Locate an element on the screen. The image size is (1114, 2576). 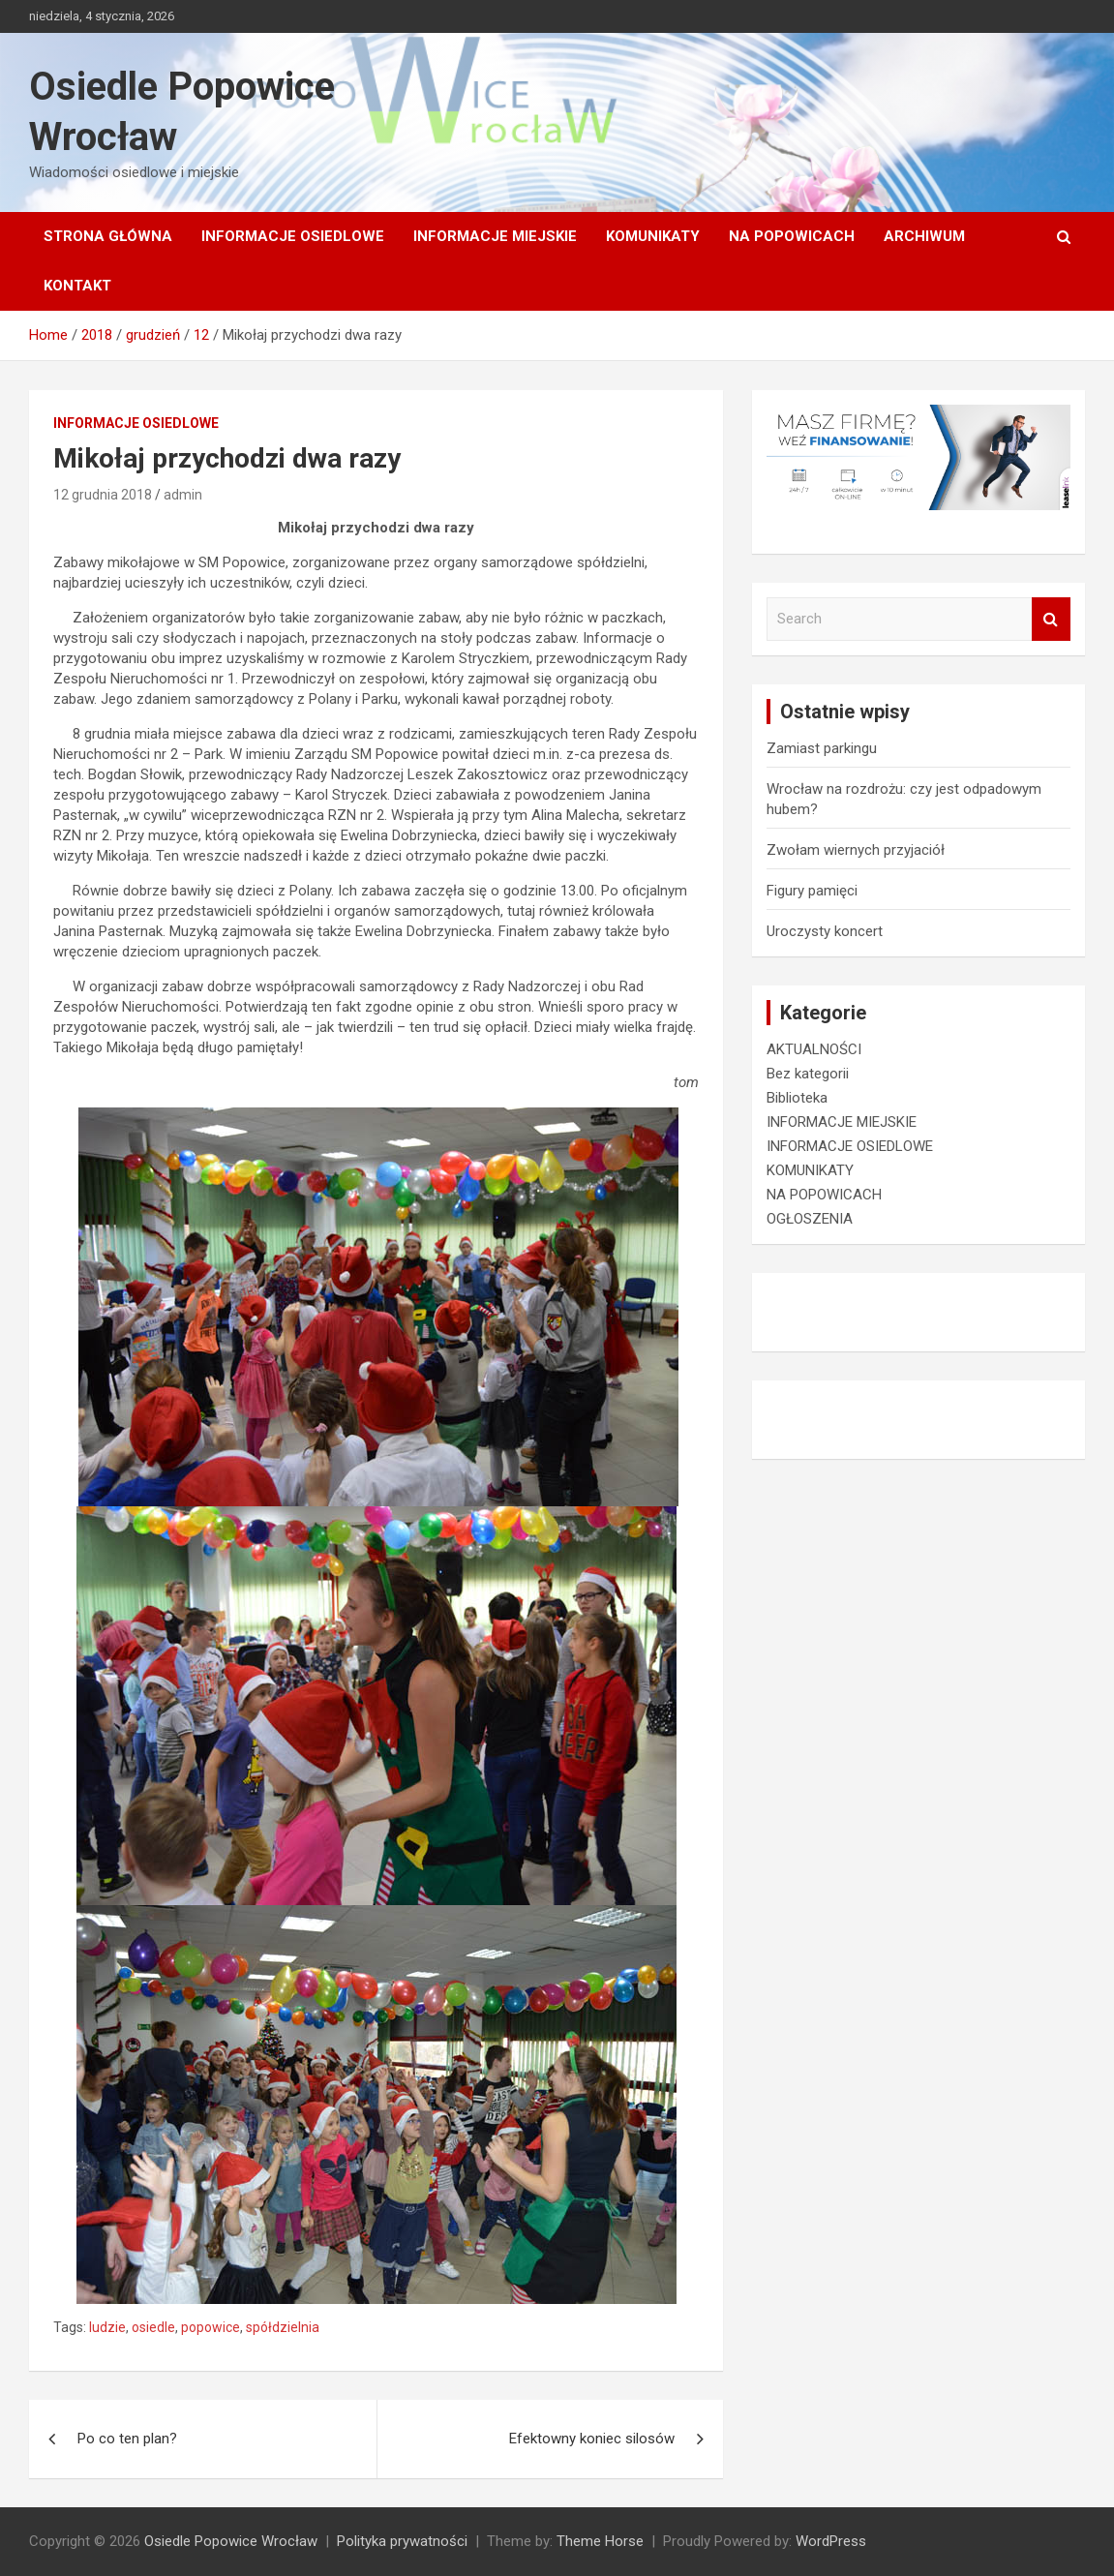
popowice is located at coordinates (210, 2327).